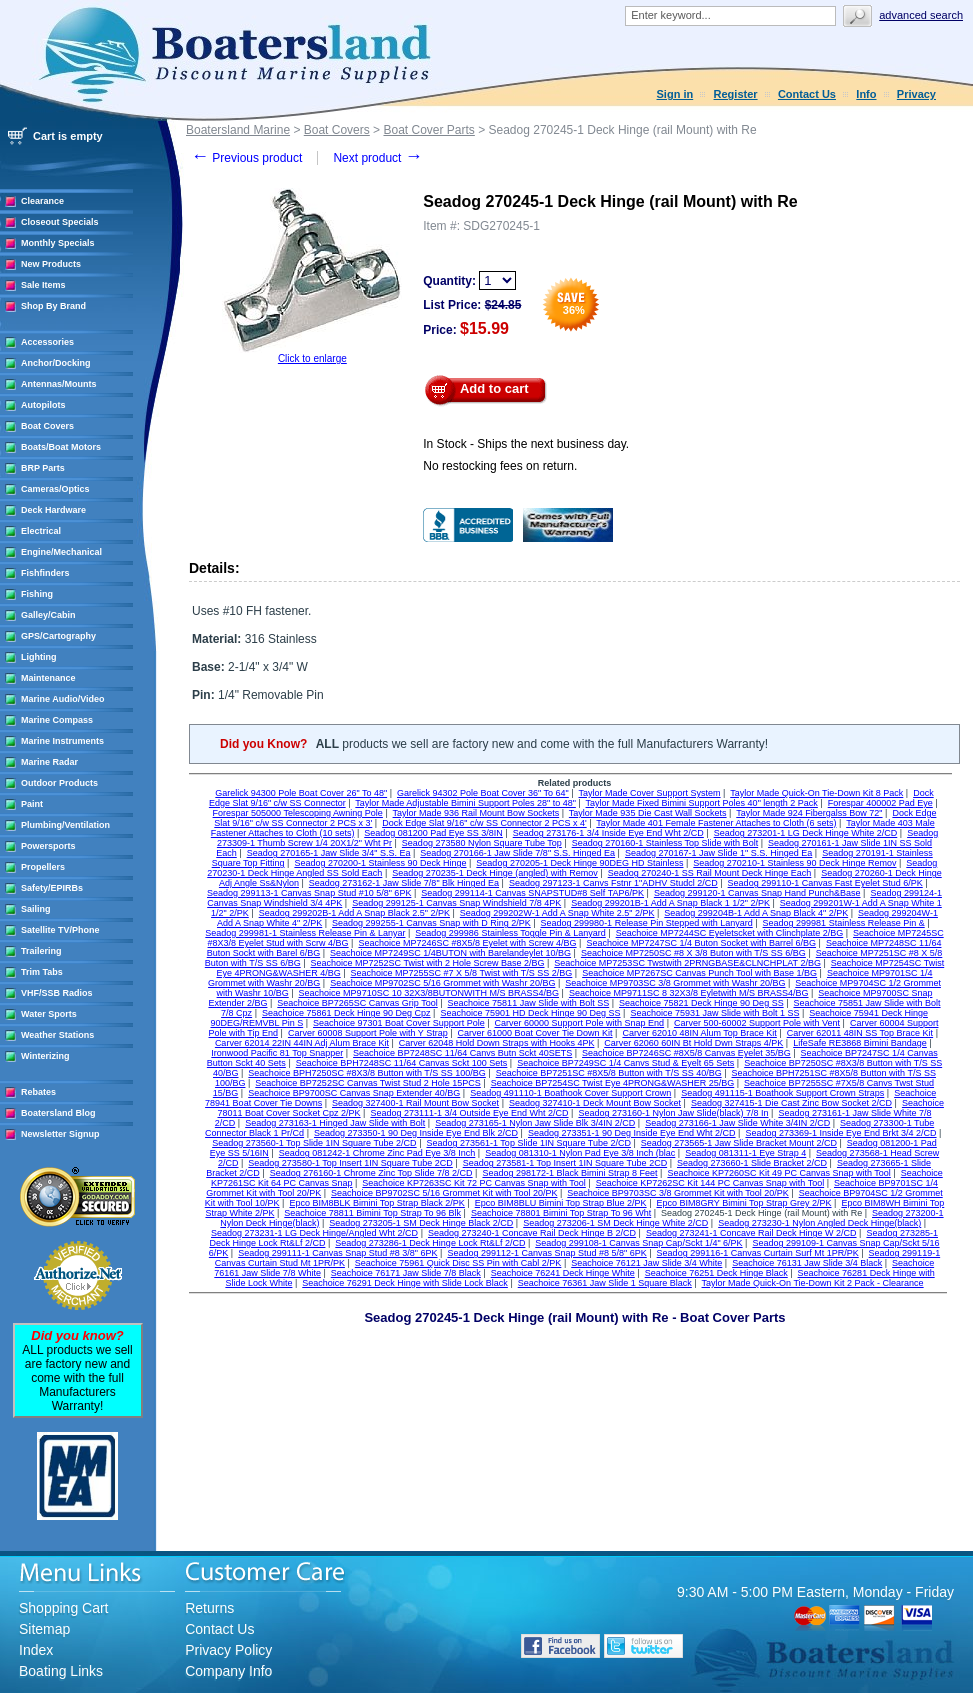 Image resolution: width=973 pixels, height=1693 pixels. What do you see at coordinates (546, 1253) in the screenshot?
I see `Seadog 299112-1 Canvas Snap Stud #8 5/8" 6PK` at bounding box center [546, 1253].